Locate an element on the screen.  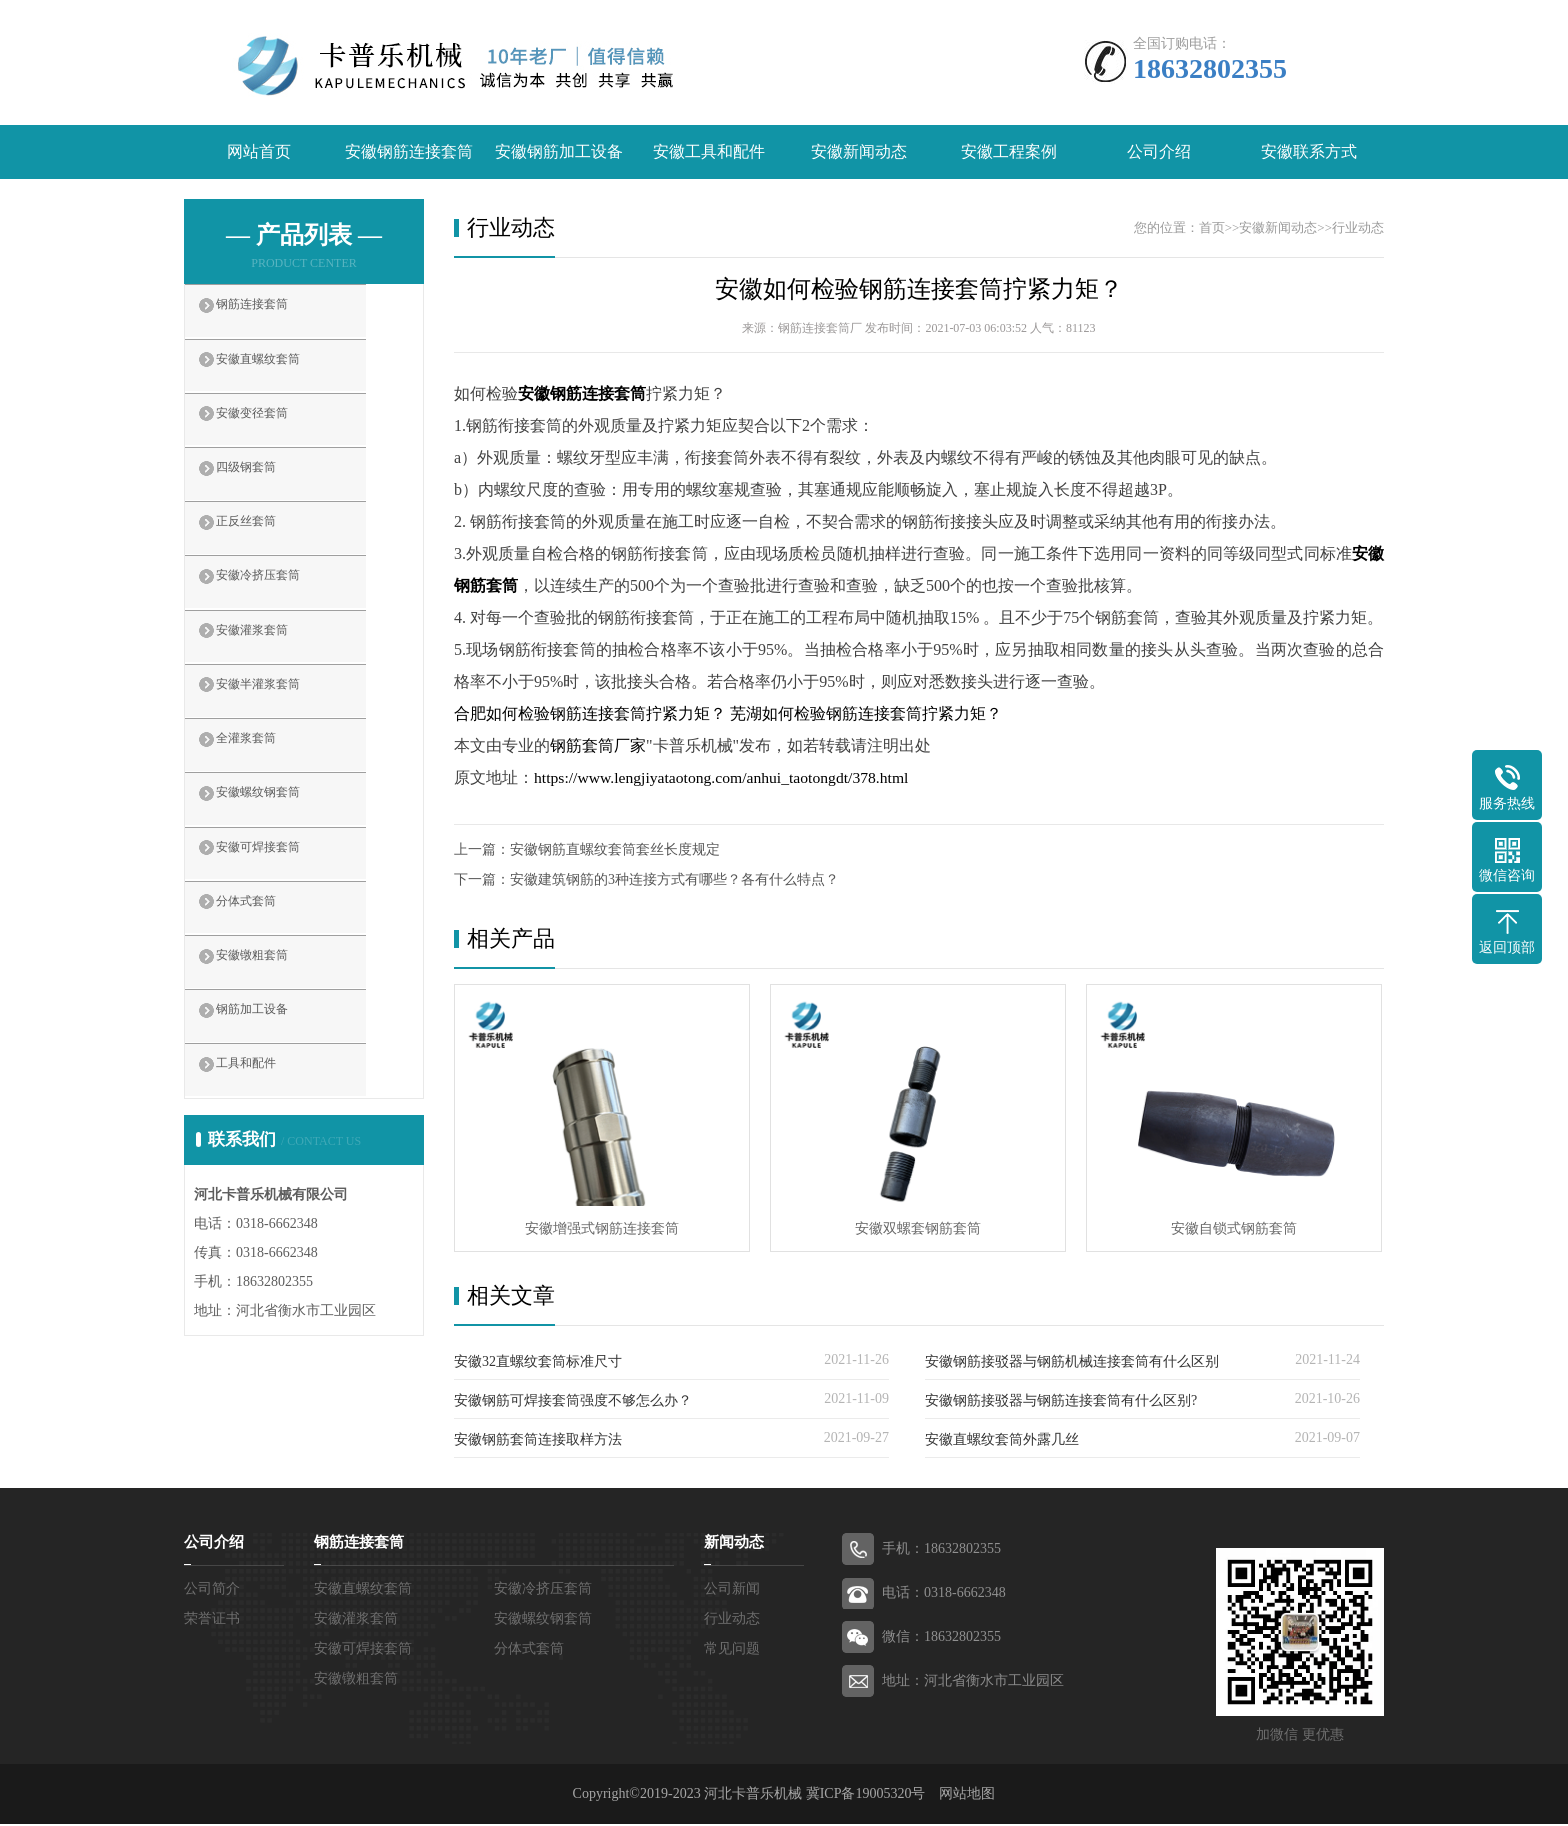
微信：18632802355 is located at coordinates (941, 1638).